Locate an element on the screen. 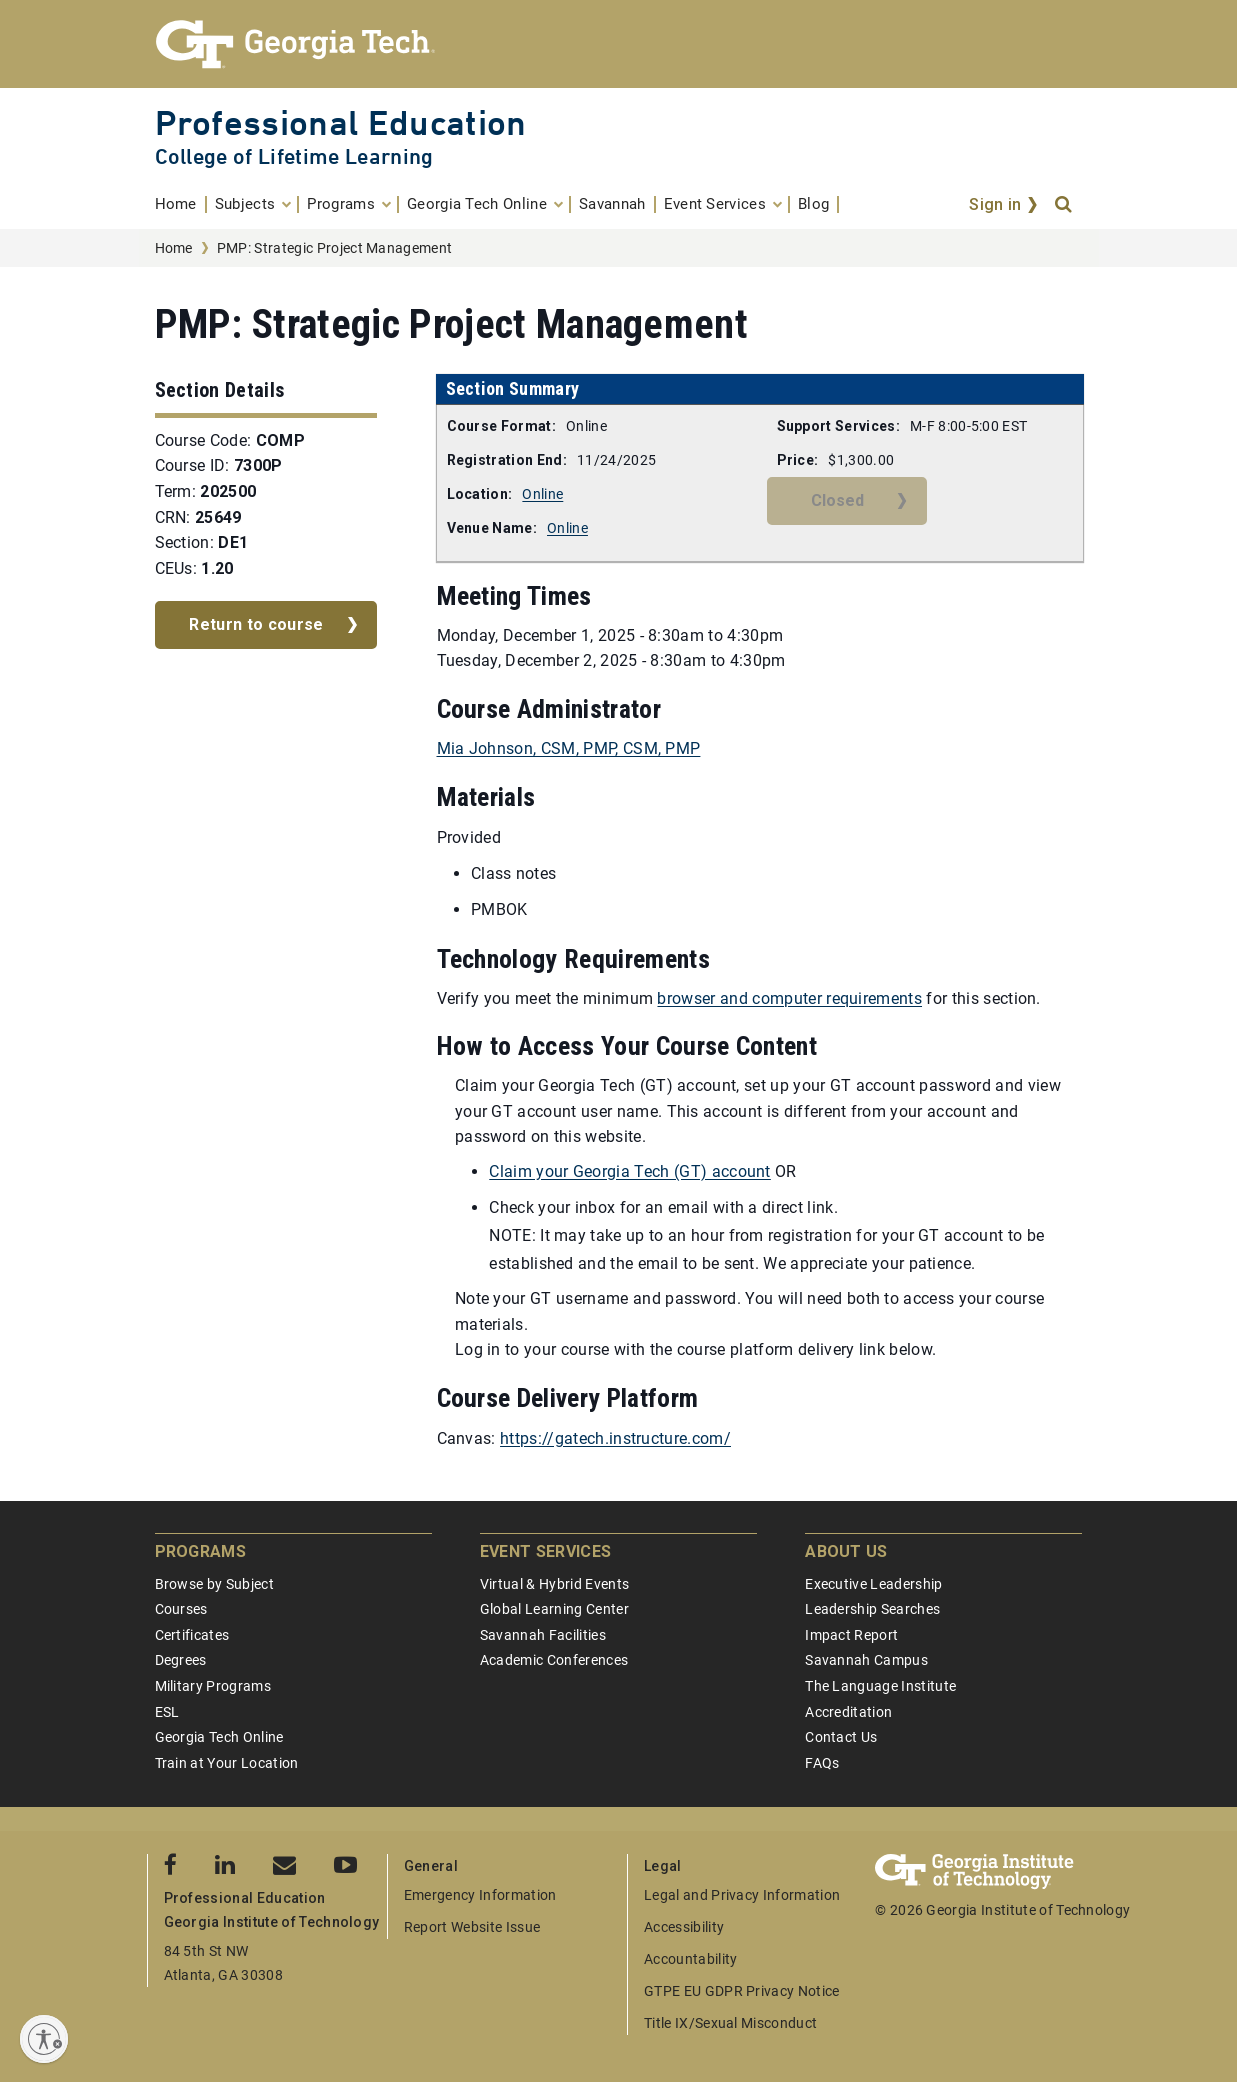 The height and width of the screenshot is (2083, 1237). [Enable accessibility] is located at coordinates (44, 2039).